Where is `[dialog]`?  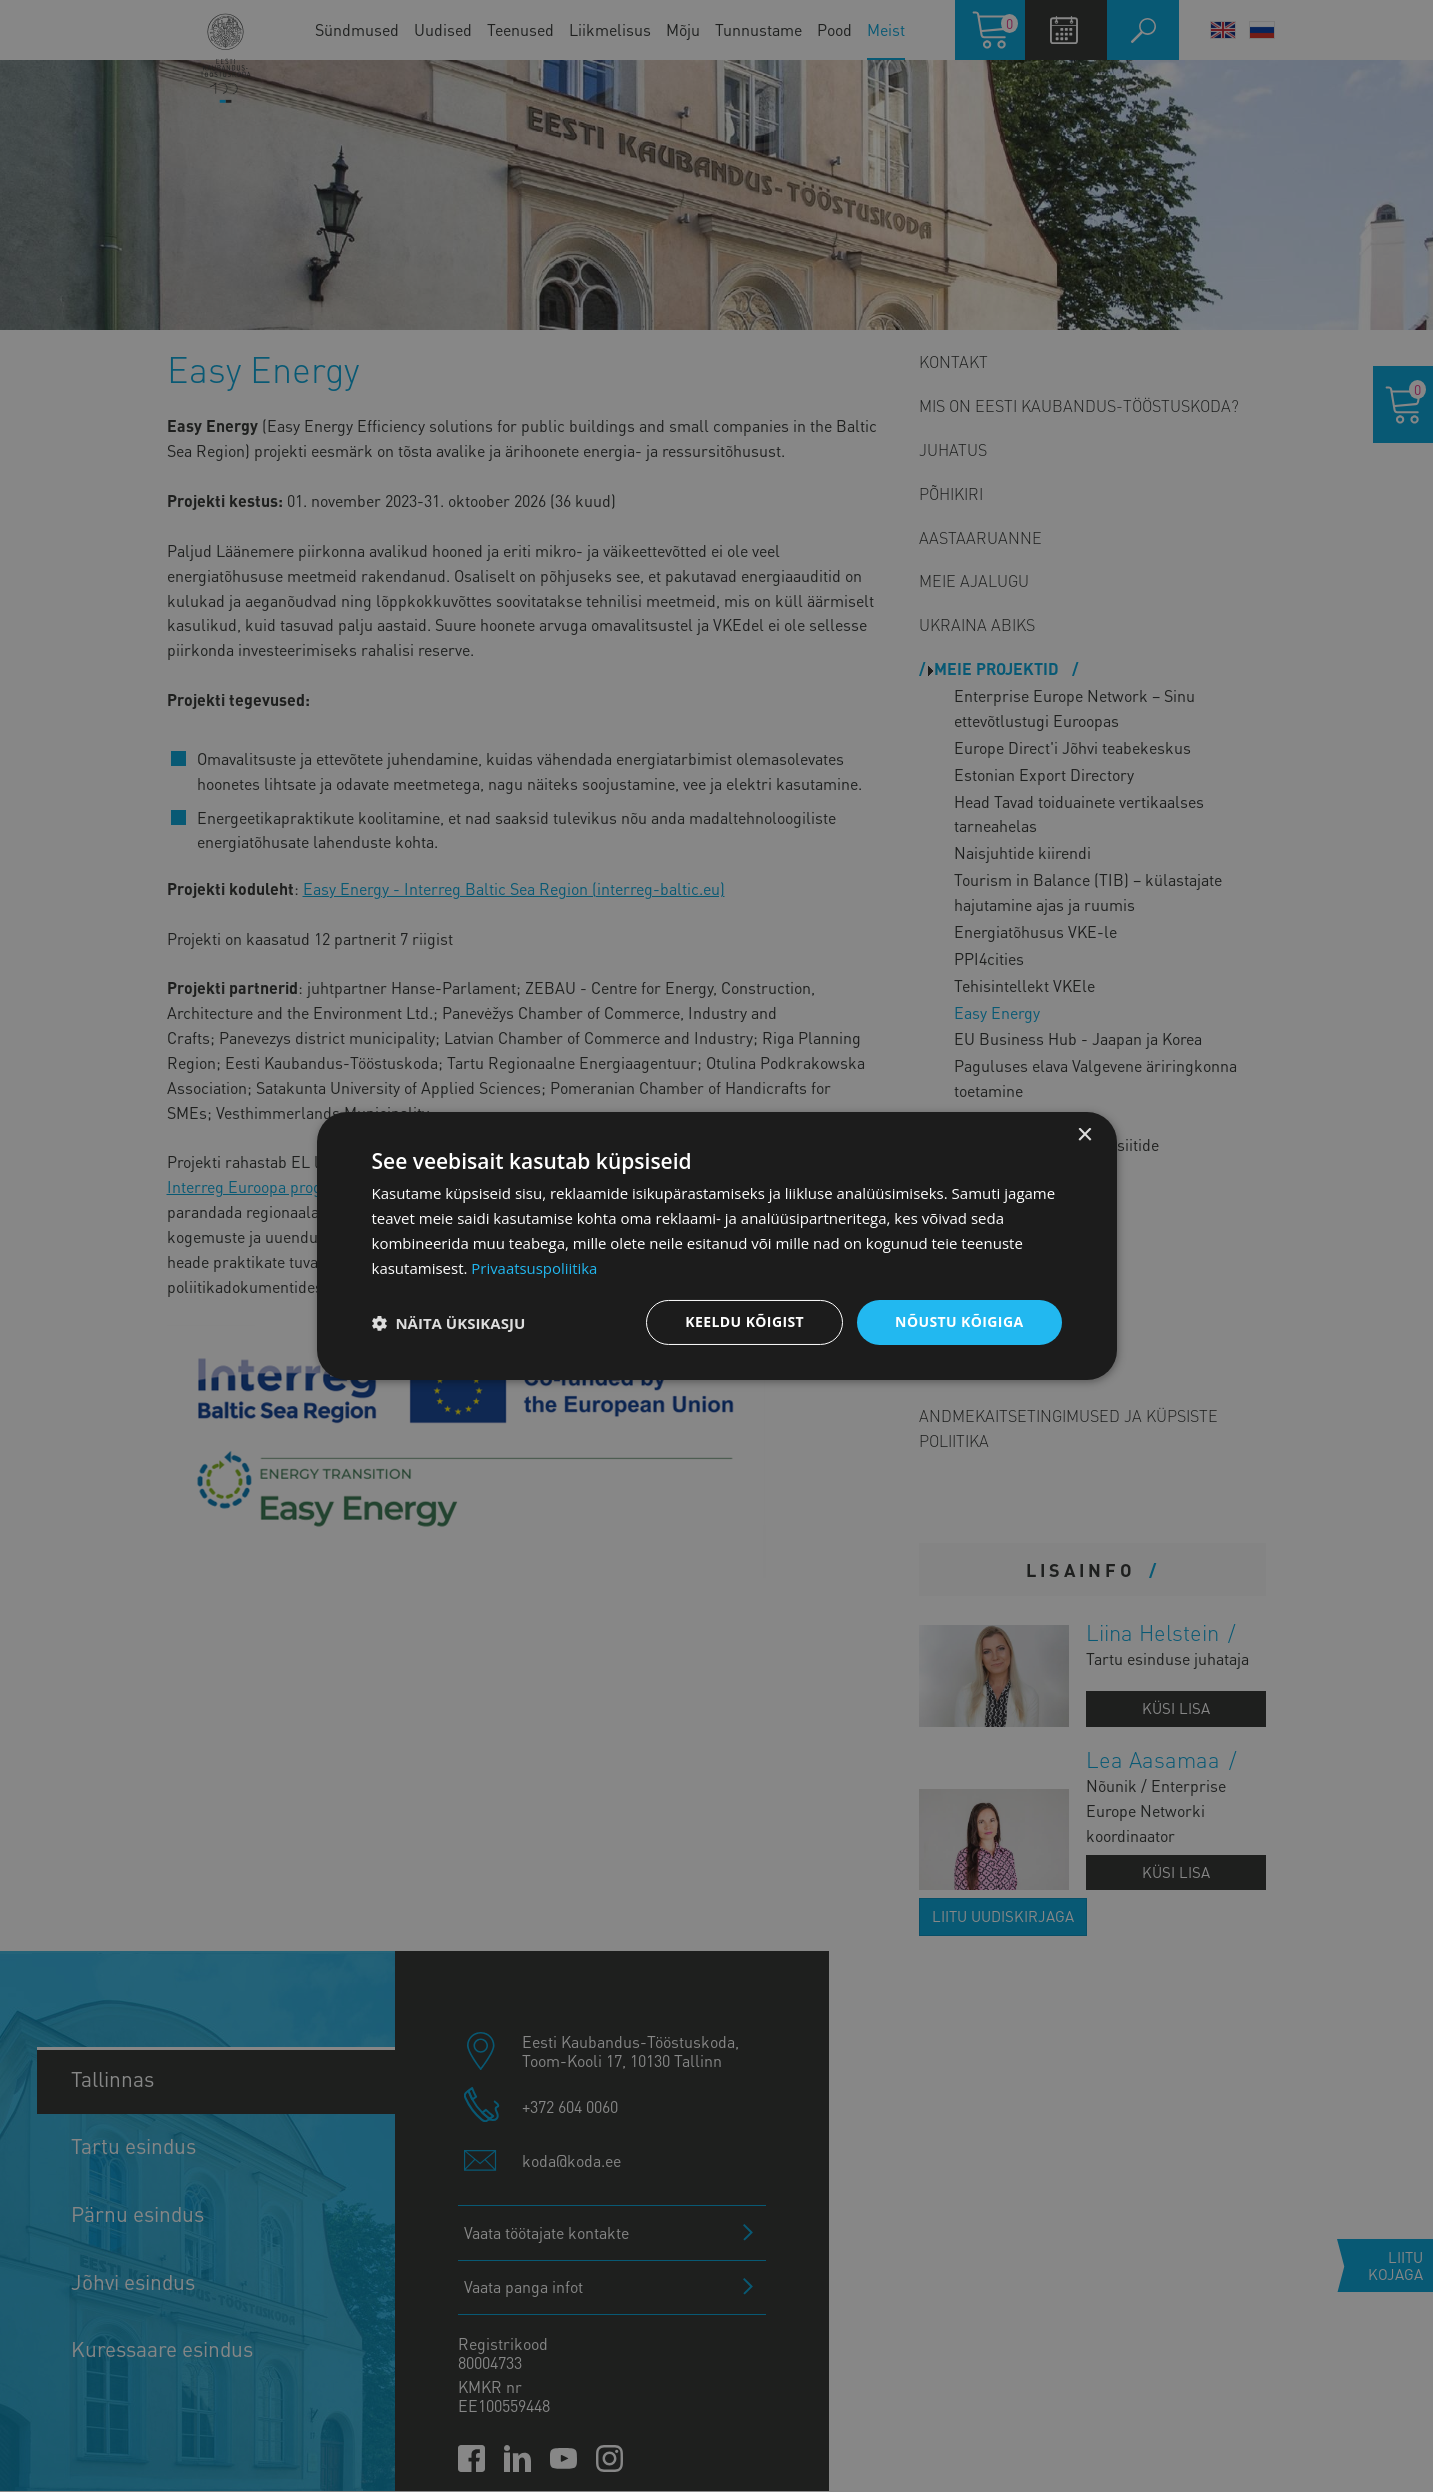
[dialog] is located at coordinates (717, 1246).